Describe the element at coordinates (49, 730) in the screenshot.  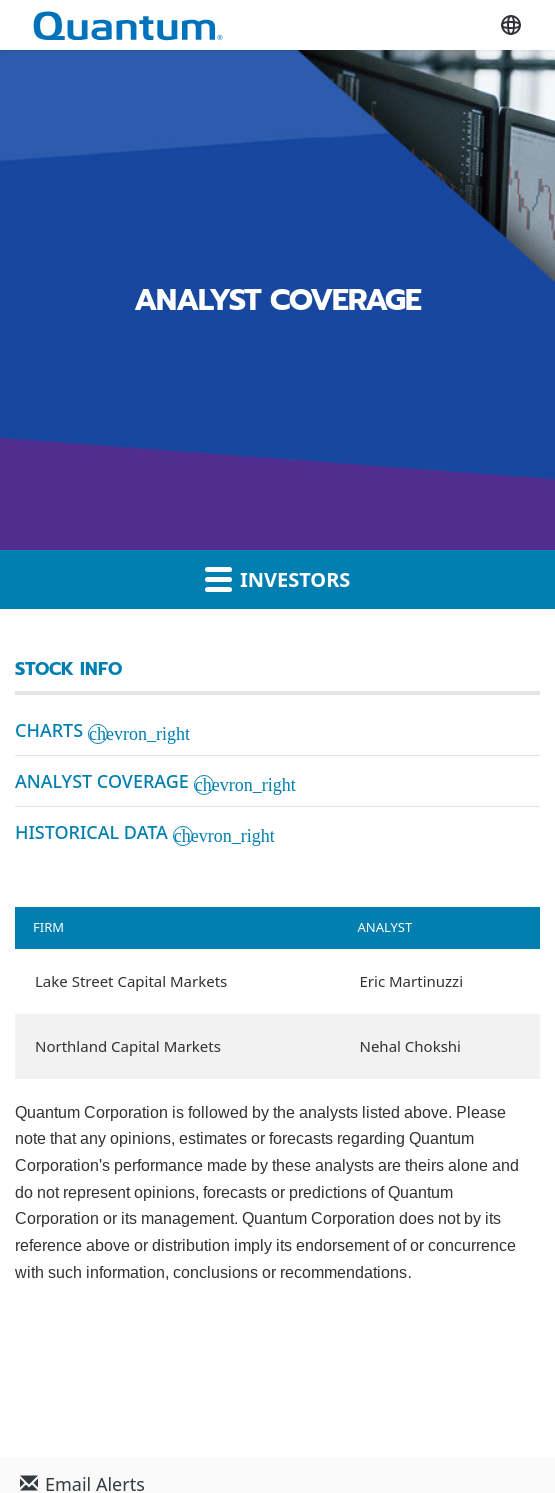
I see `Charts` at that location.